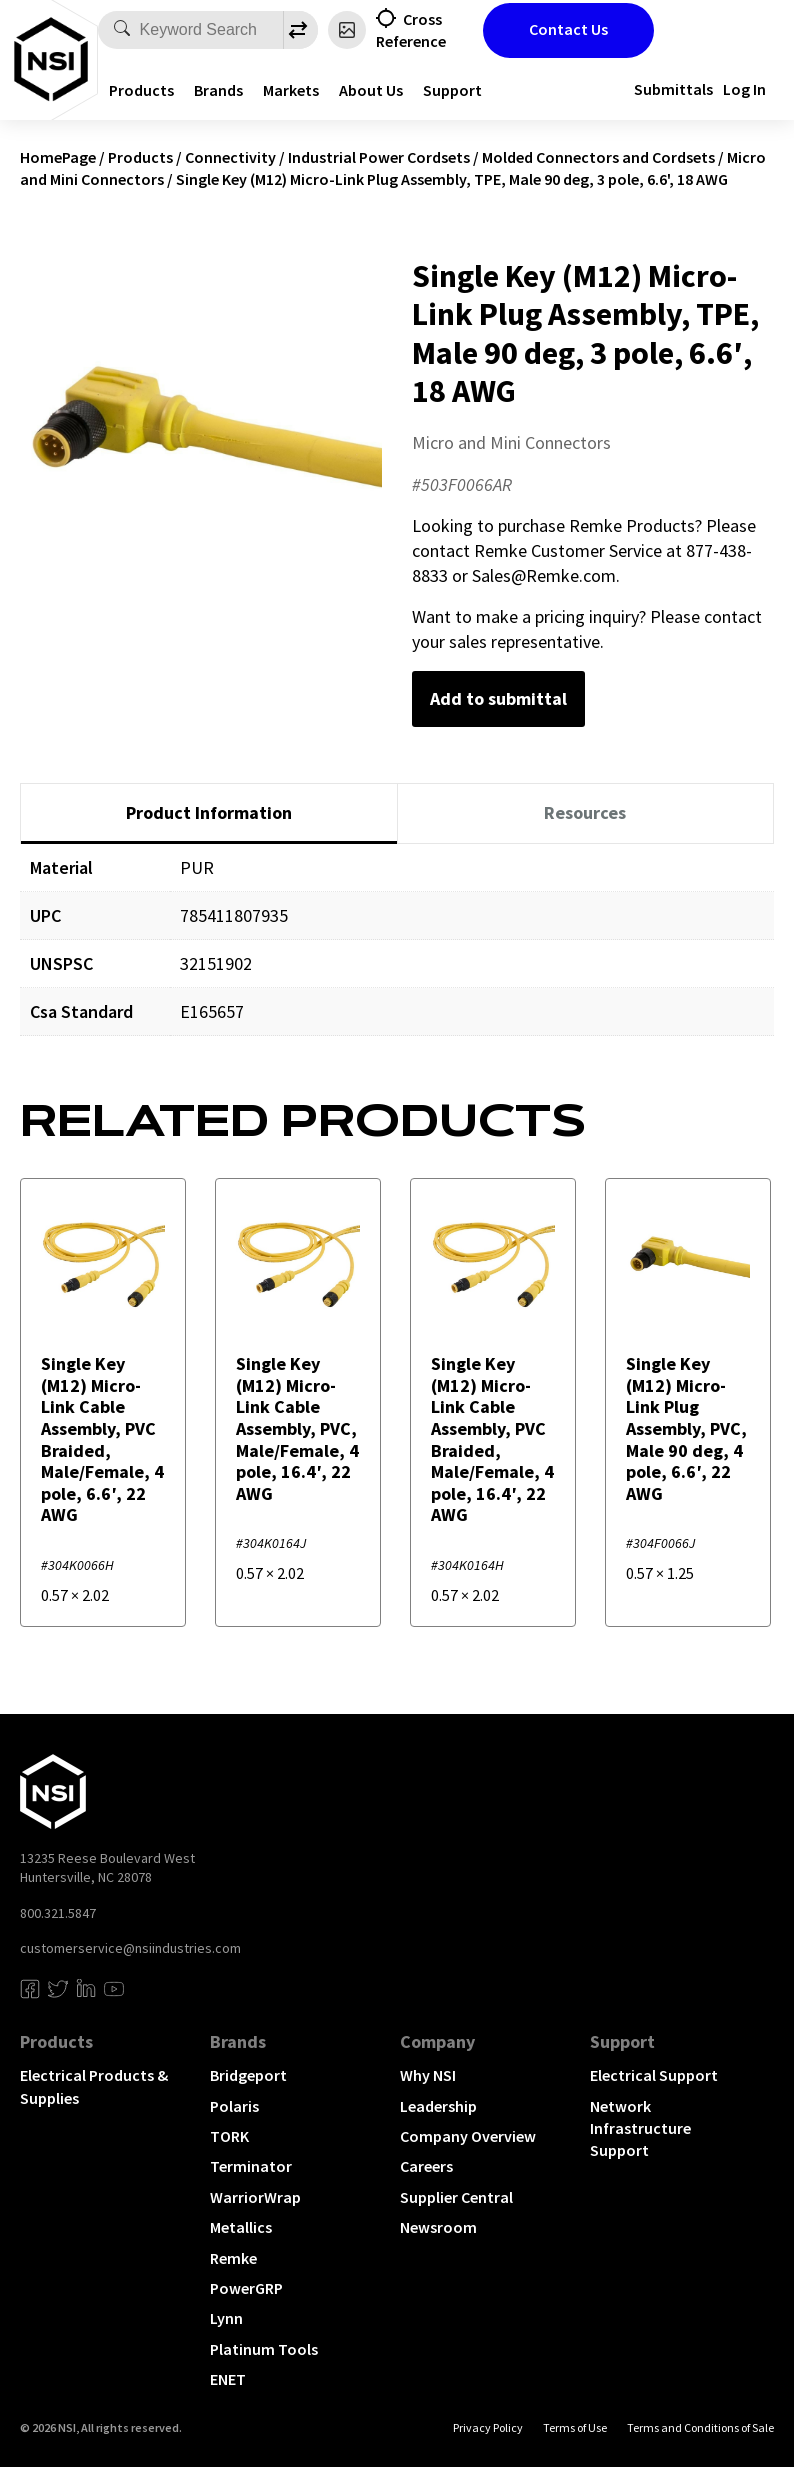  What do you see at coordinates (428, 2075) in the screenshot?
I see `Why NSI` at bounding box center [428, 2075].